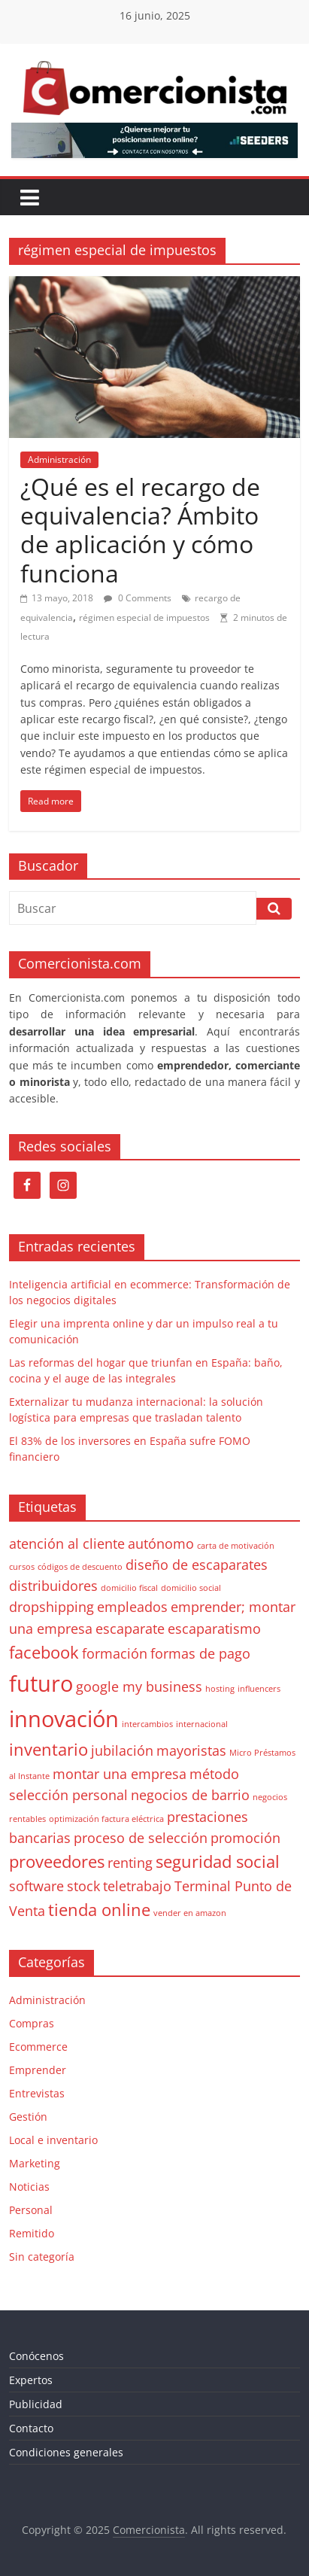 Image resolution: width=309 pixels, height=2576 pixels. What do you see at coordinates (202, 1724) in the screenshot?
I see `internacional [internacional (1 elemento)]` at bounding box center [202, 1724].